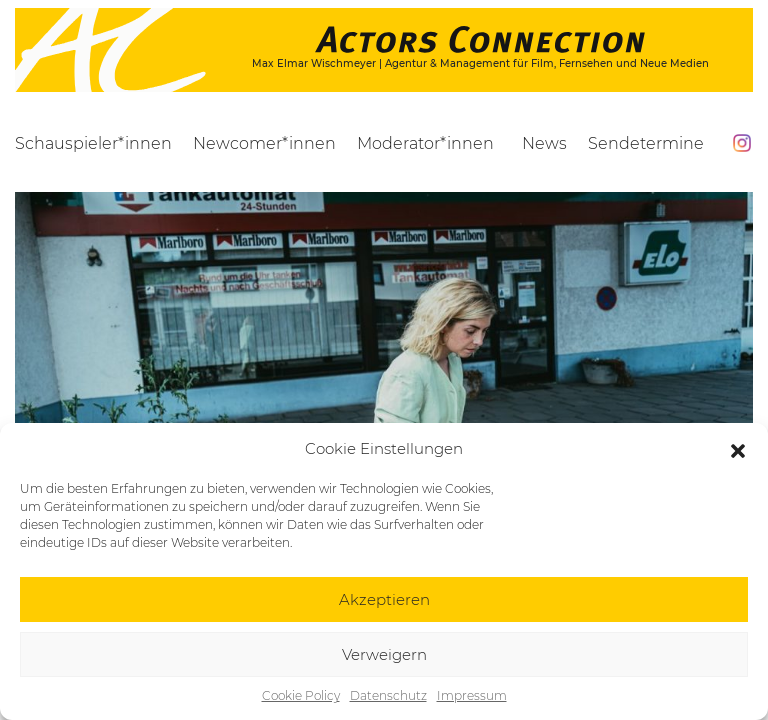  What do you see at coordinates (384, 599) in the screenshot?
I see `Akzeptieren` at bounding box center [384, 599].